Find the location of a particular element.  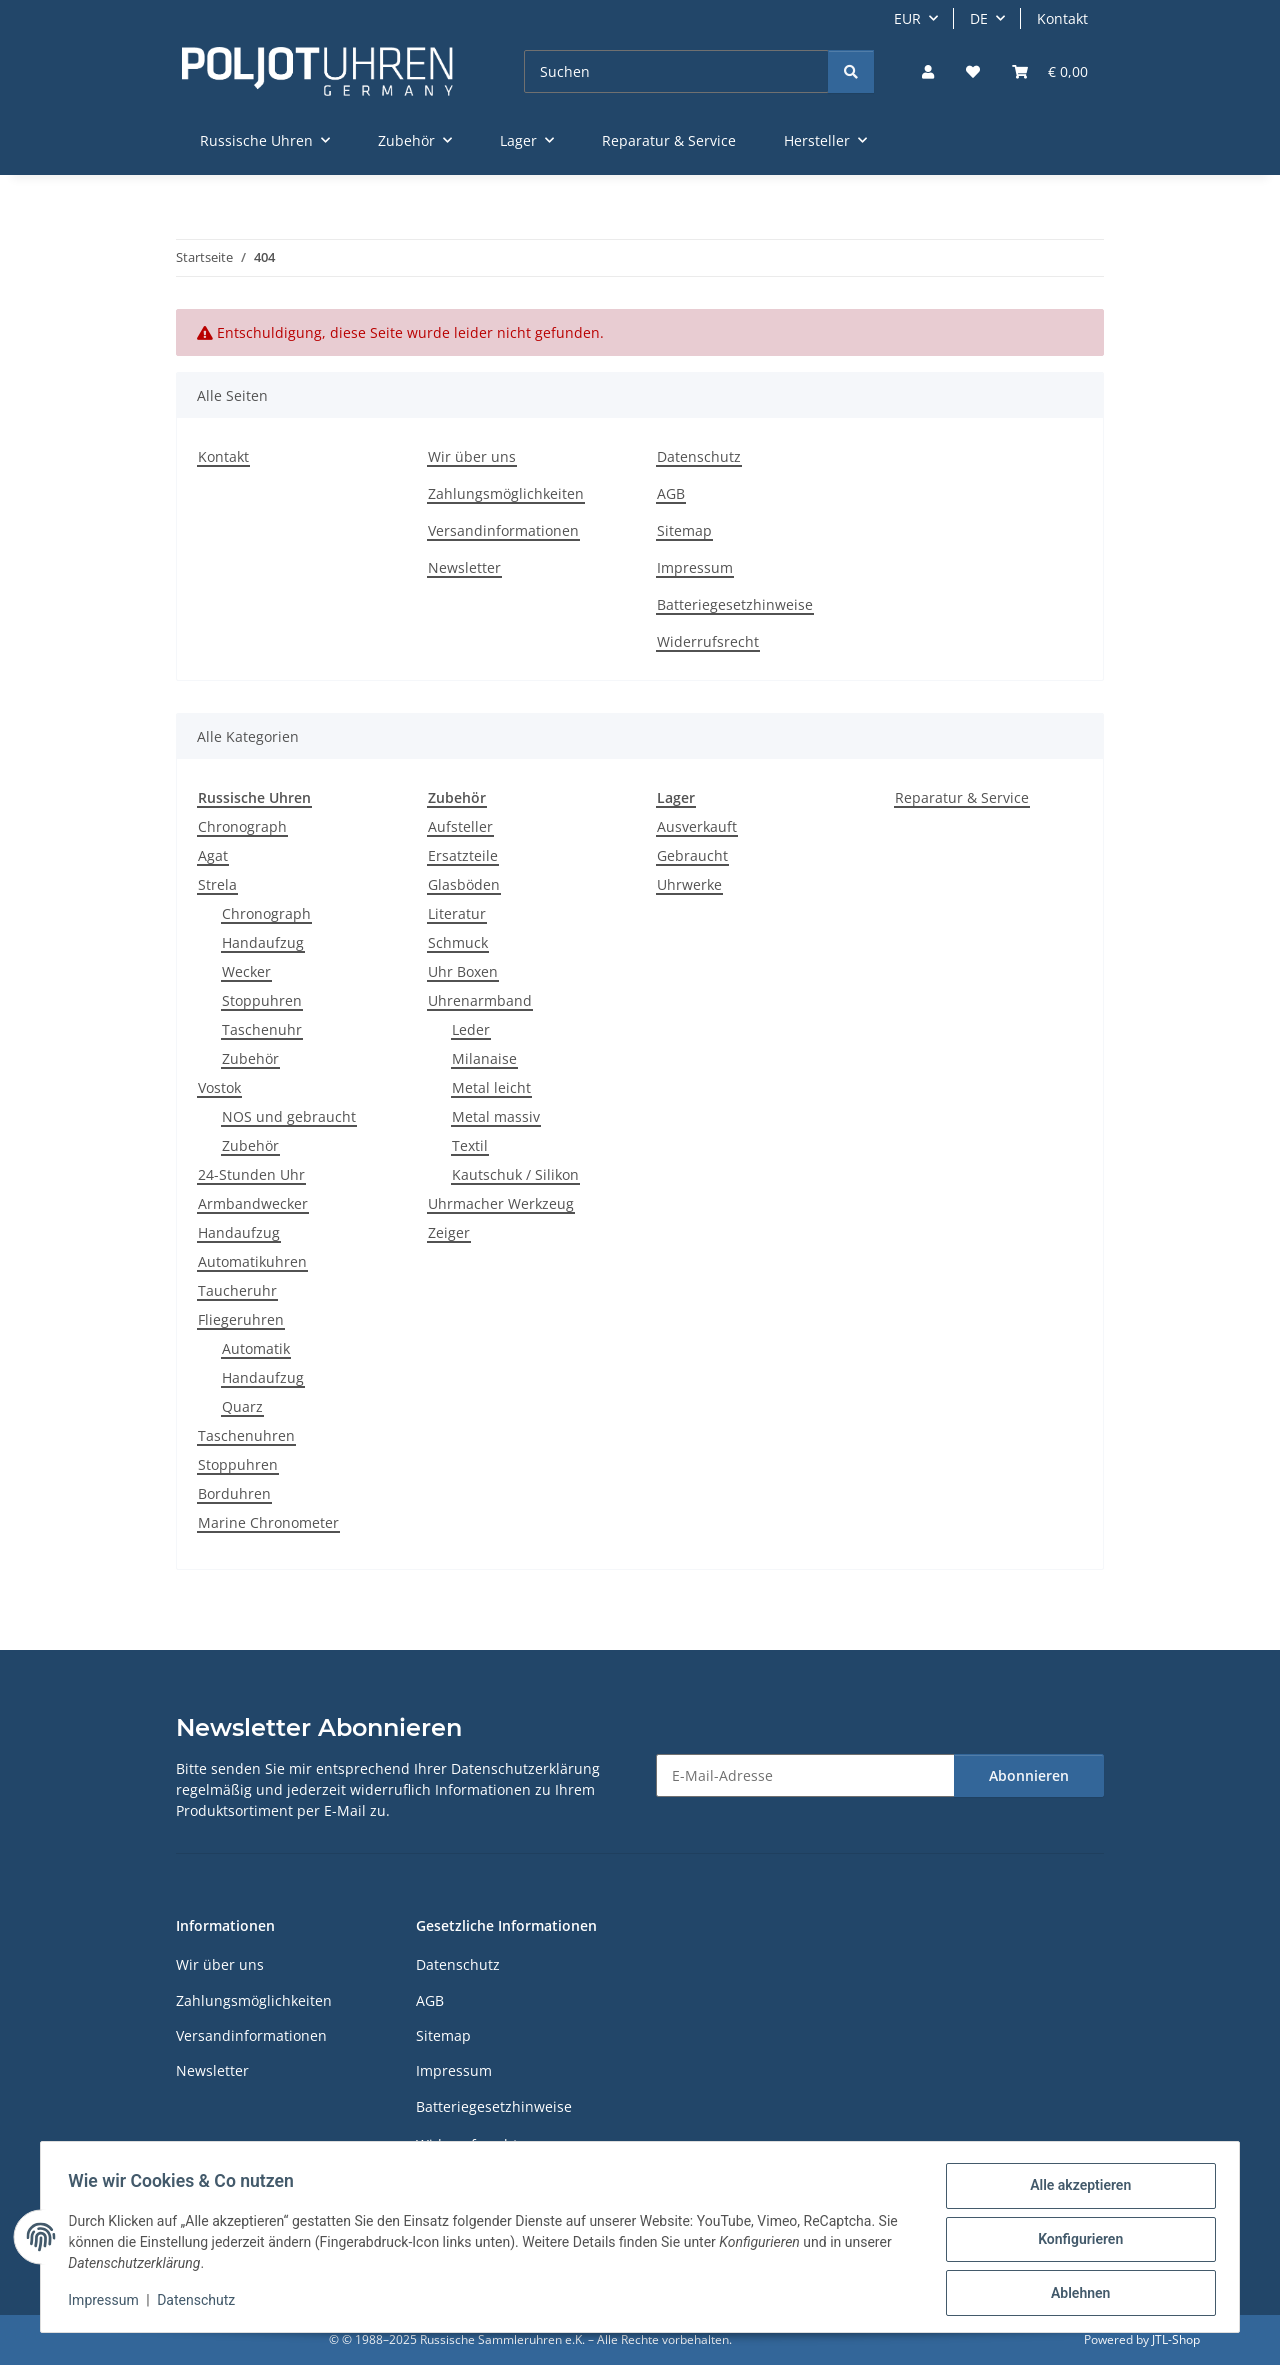

JTL-Shop is located at coordinates (1176, 2339).